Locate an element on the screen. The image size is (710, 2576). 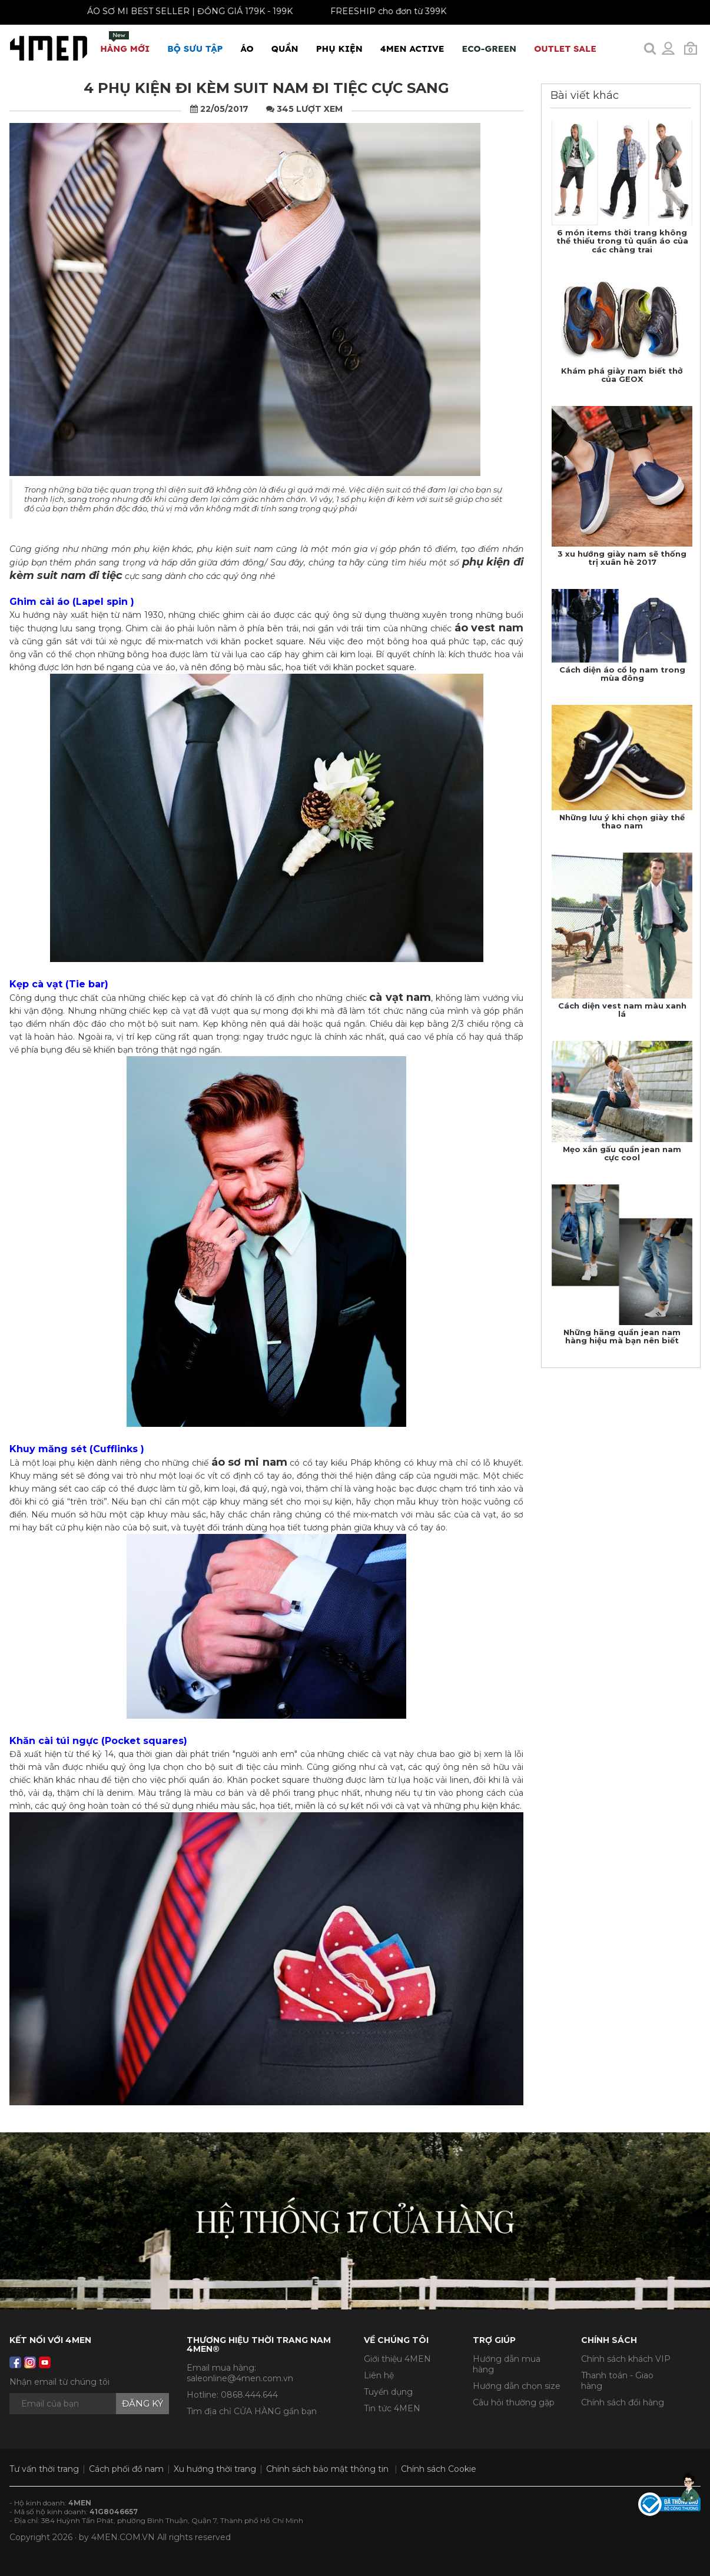
3 xu hướng giày nam sẽ thống trị xuân hè 2017 is located at coordinates (622, 558).